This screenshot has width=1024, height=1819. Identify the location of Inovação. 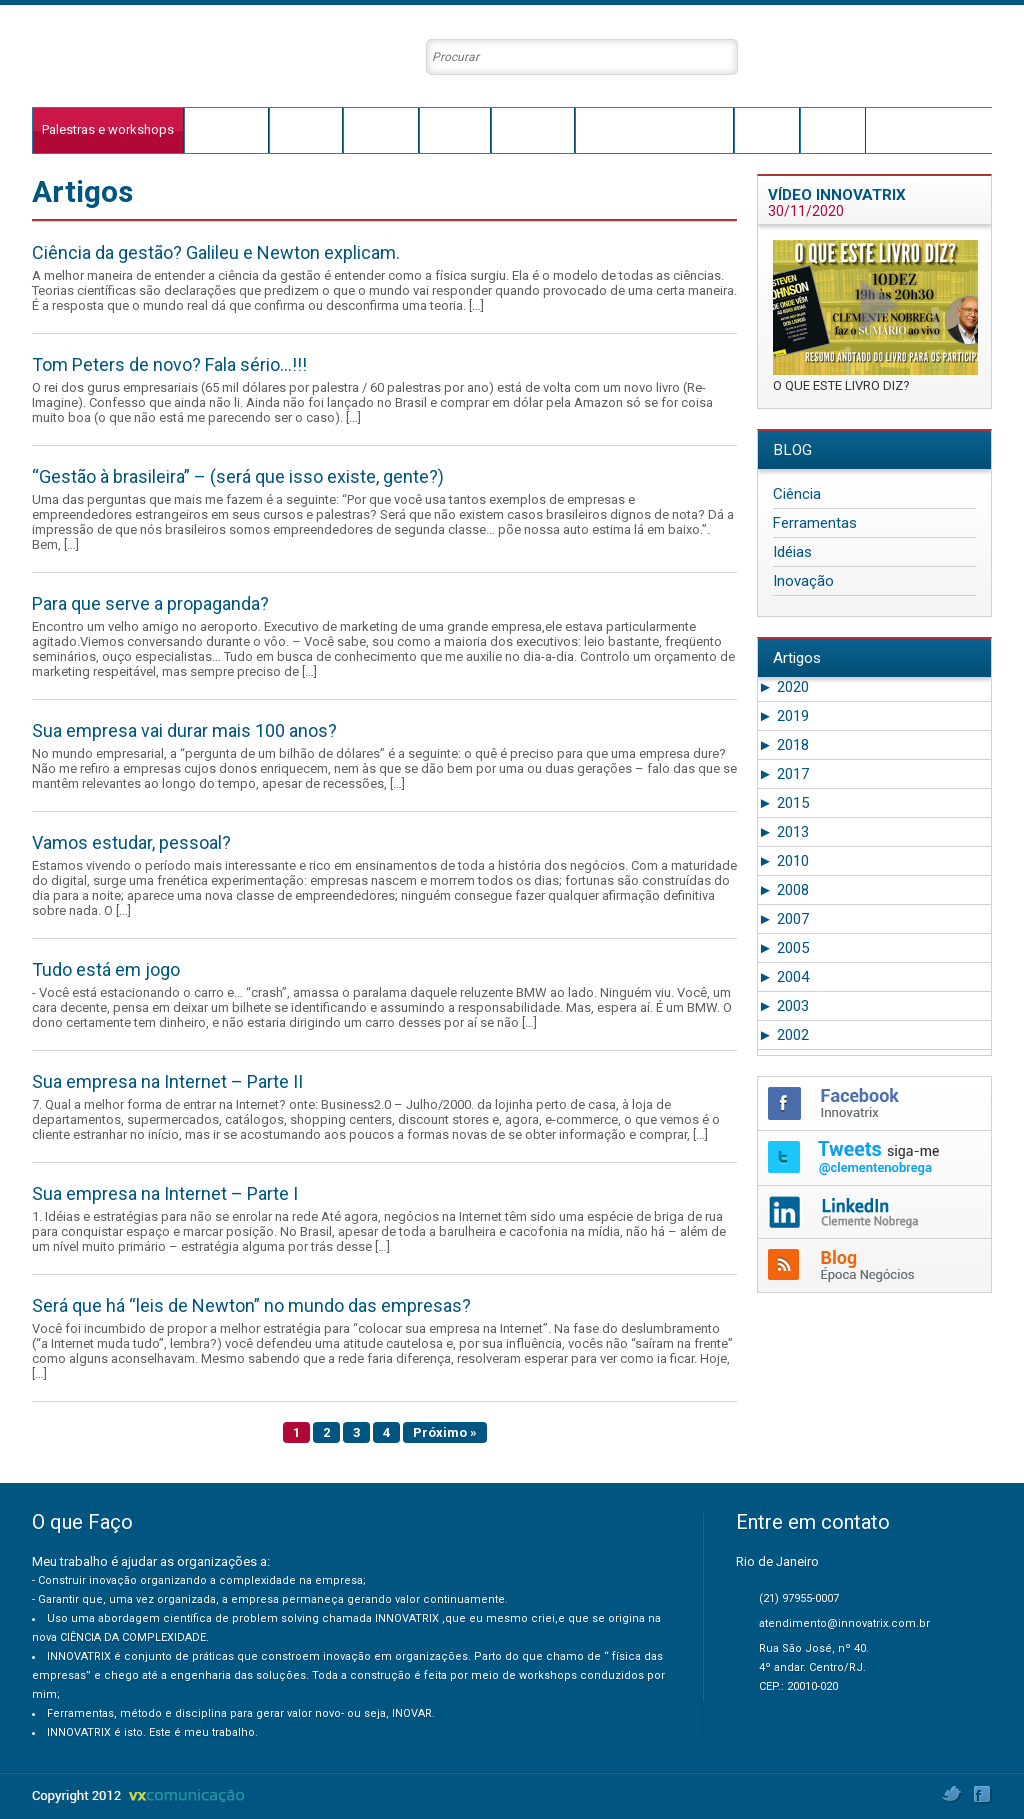
(803, 581).